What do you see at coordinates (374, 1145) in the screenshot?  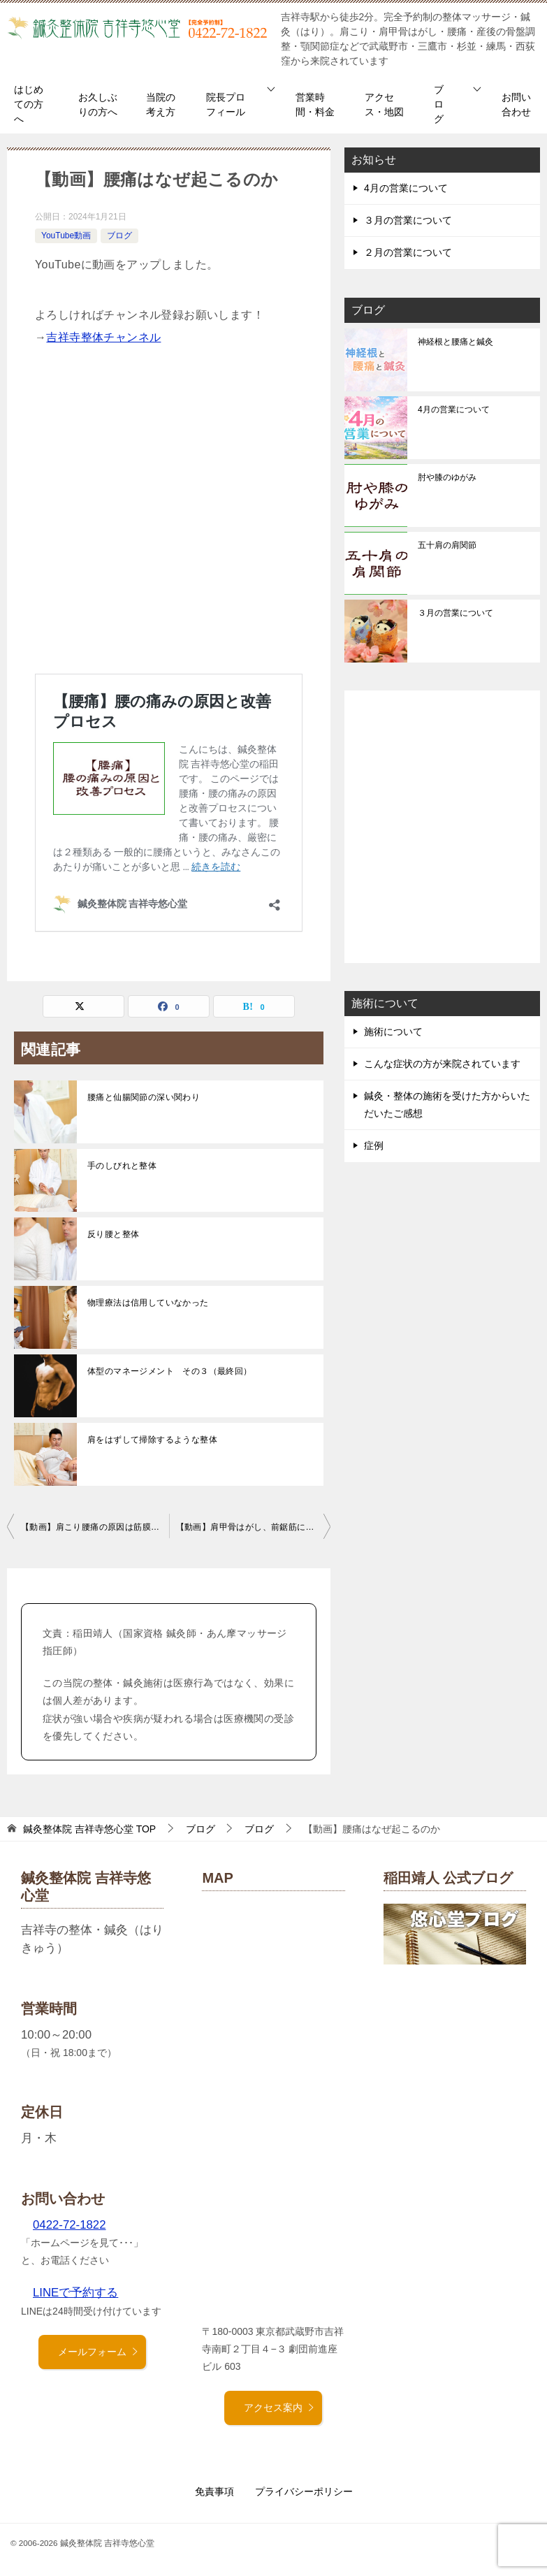 I see `症例` at bounding box center [374, 1145].